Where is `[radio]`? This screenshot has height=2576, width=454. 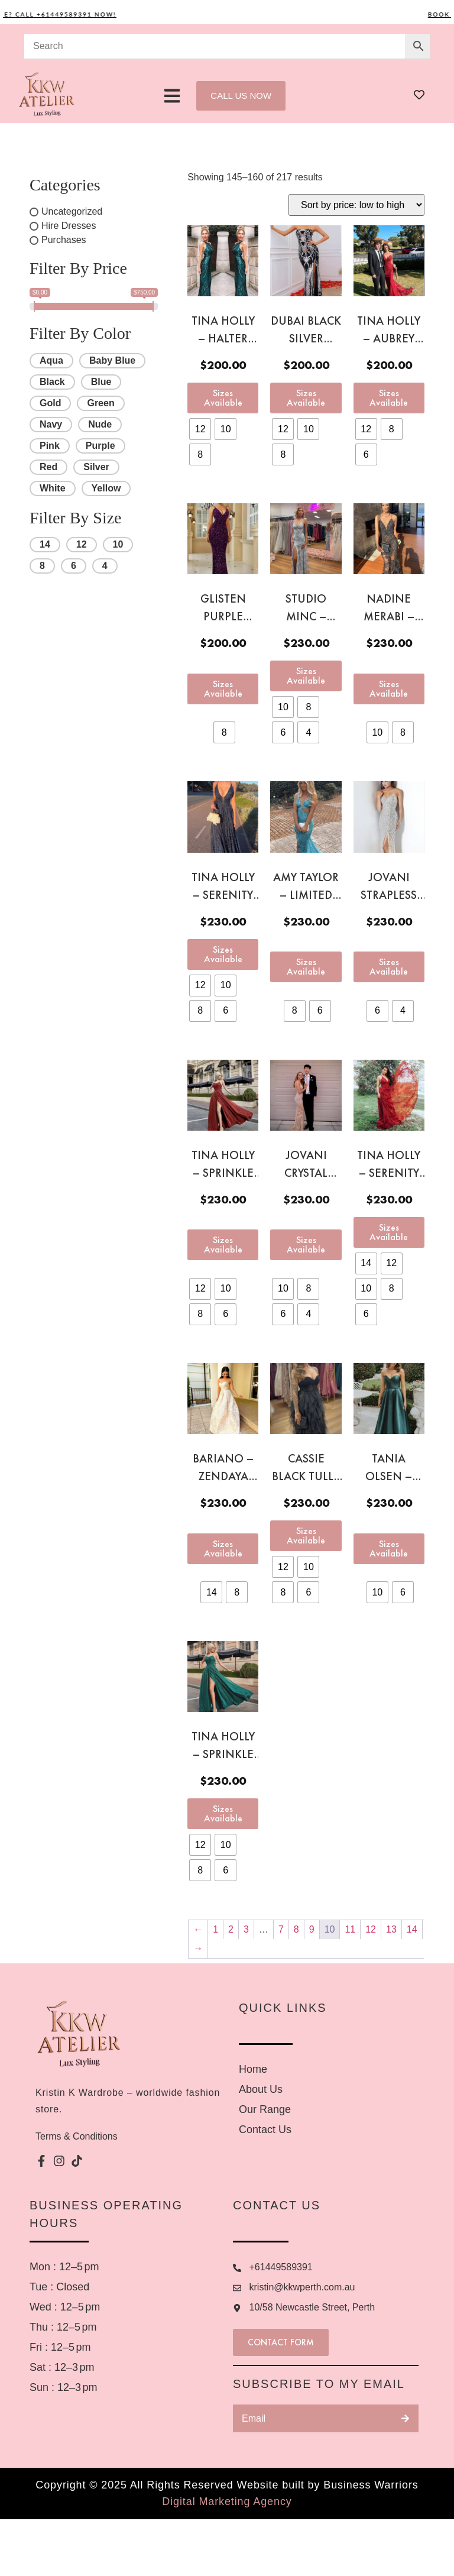 [radio] is located at coordinates (200, 429).